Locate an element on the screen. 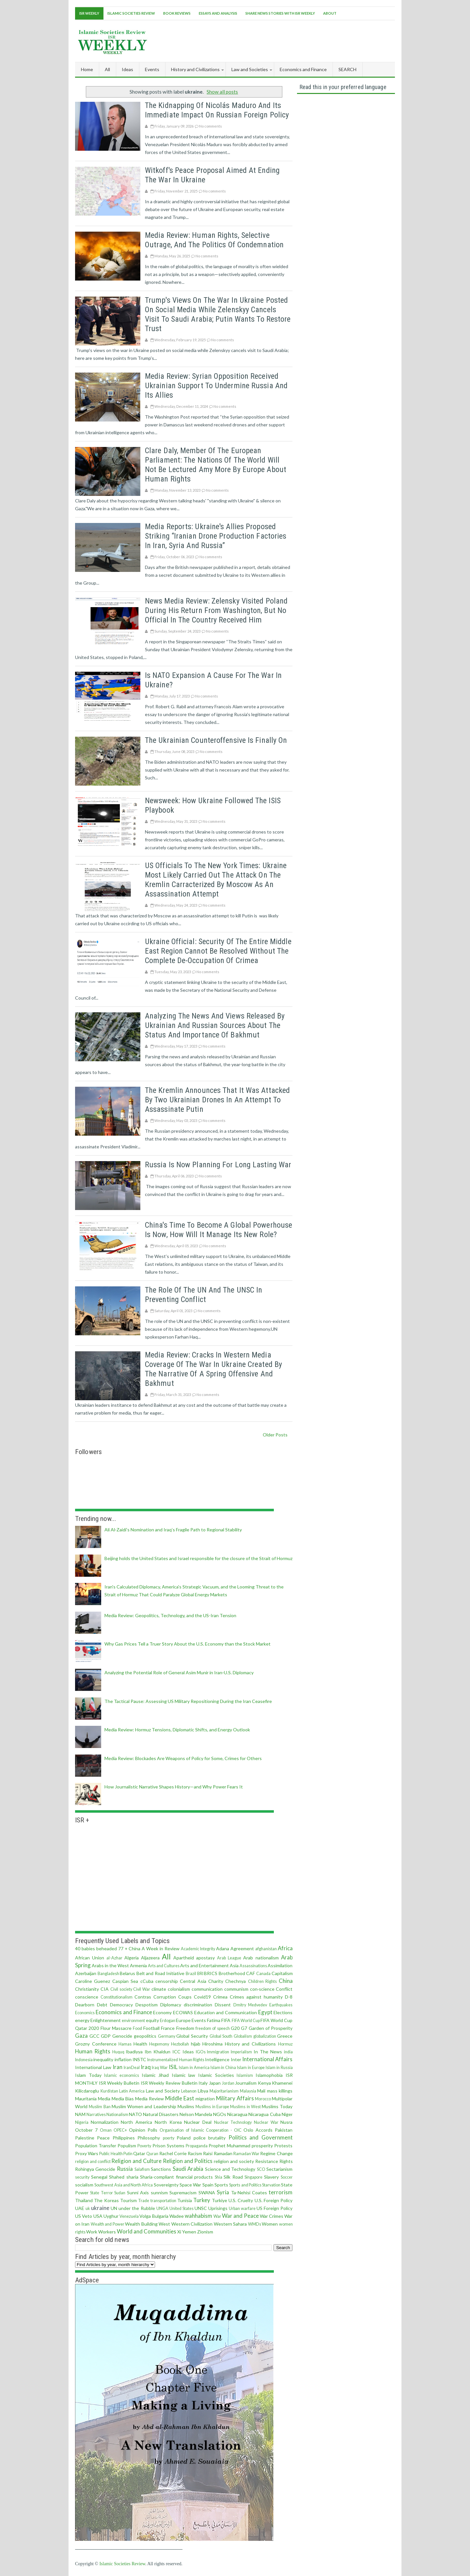 The height and width of the screenshot is (2576, 470). Beijing holds the United States and Israel responsible for the closure of the Strait of Hormuz is located at coordinates (198, 1558).